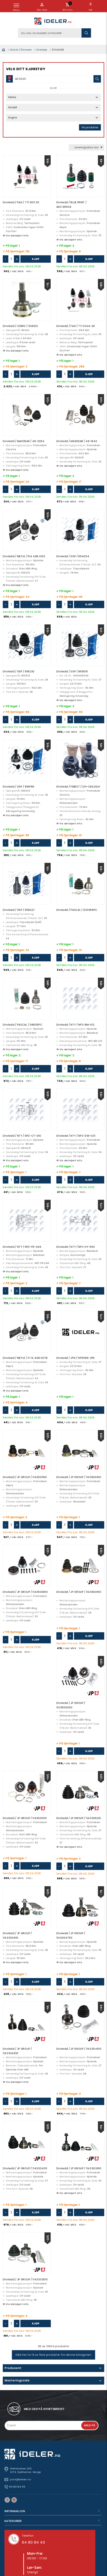  I want to click on Drivledd / JP GROUP / 1143500810, so click(25, 1592).